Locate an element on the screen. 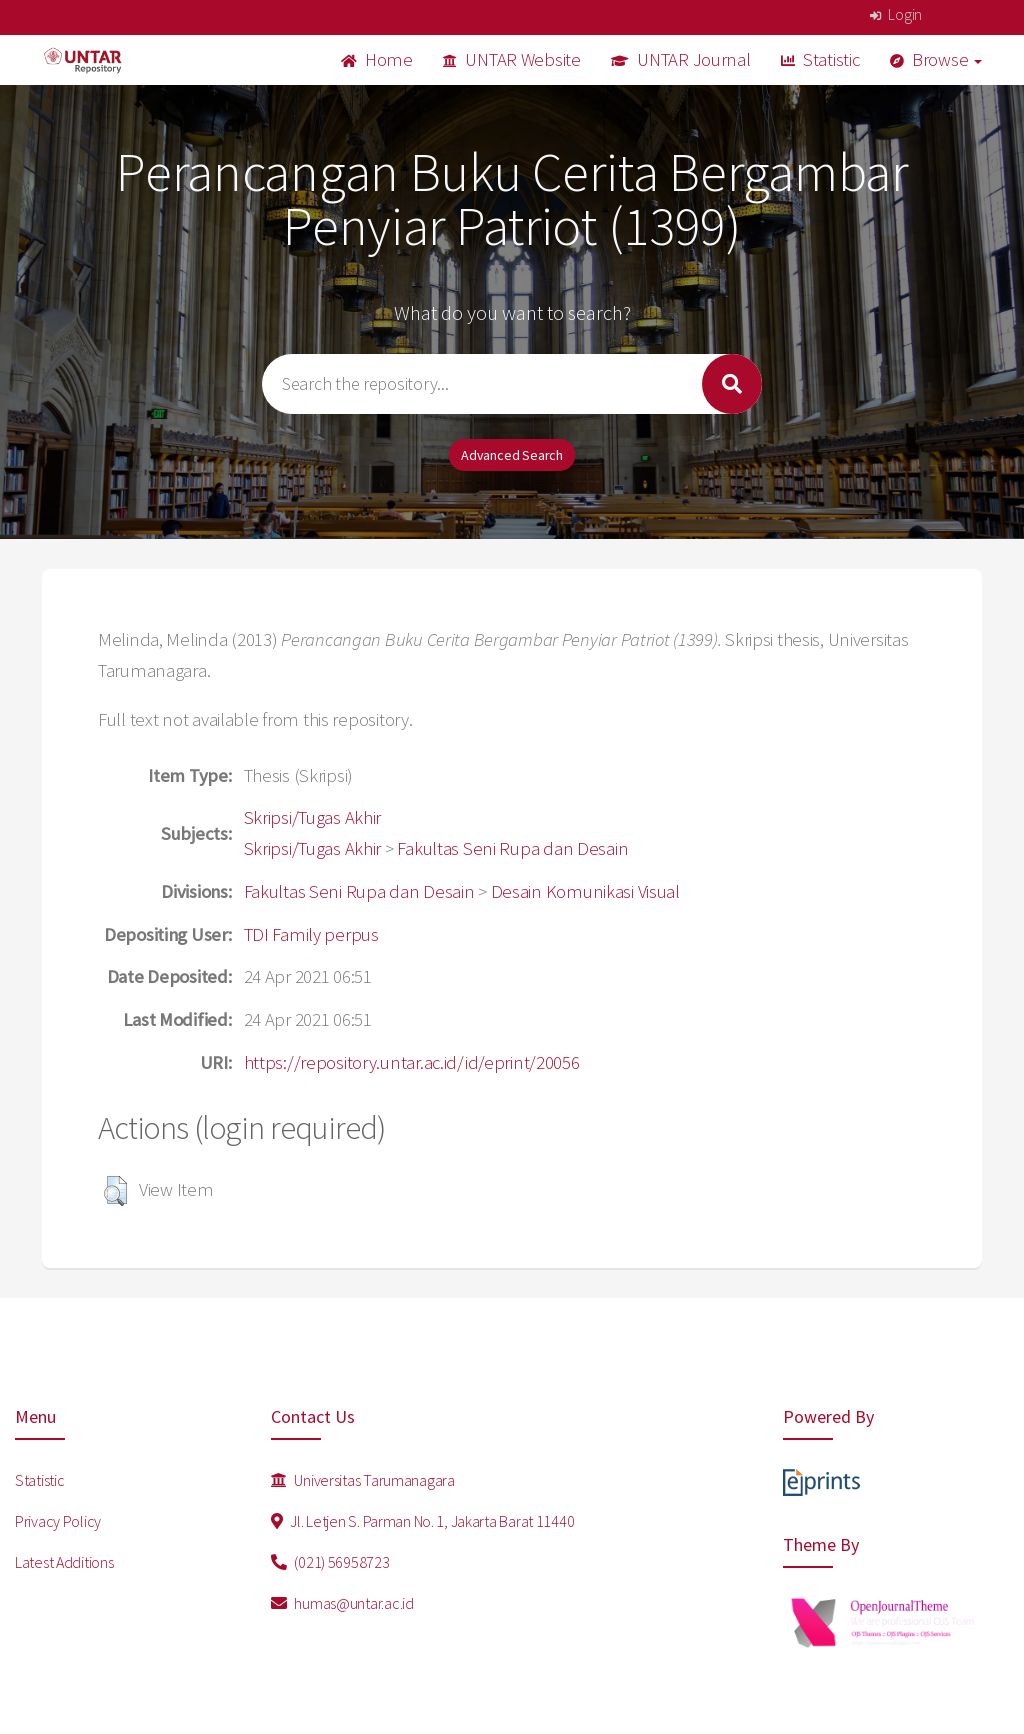 This screenshot has width=1024, height=1734. humas@untar.ac.id is located at coordinates (342, 1603).